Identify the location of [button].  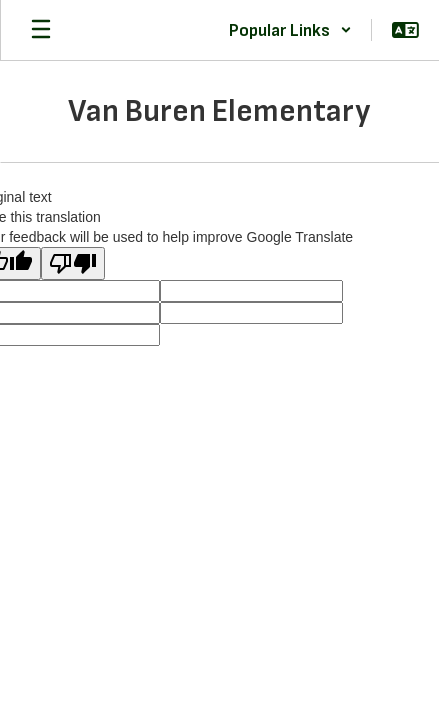
(290, 30).